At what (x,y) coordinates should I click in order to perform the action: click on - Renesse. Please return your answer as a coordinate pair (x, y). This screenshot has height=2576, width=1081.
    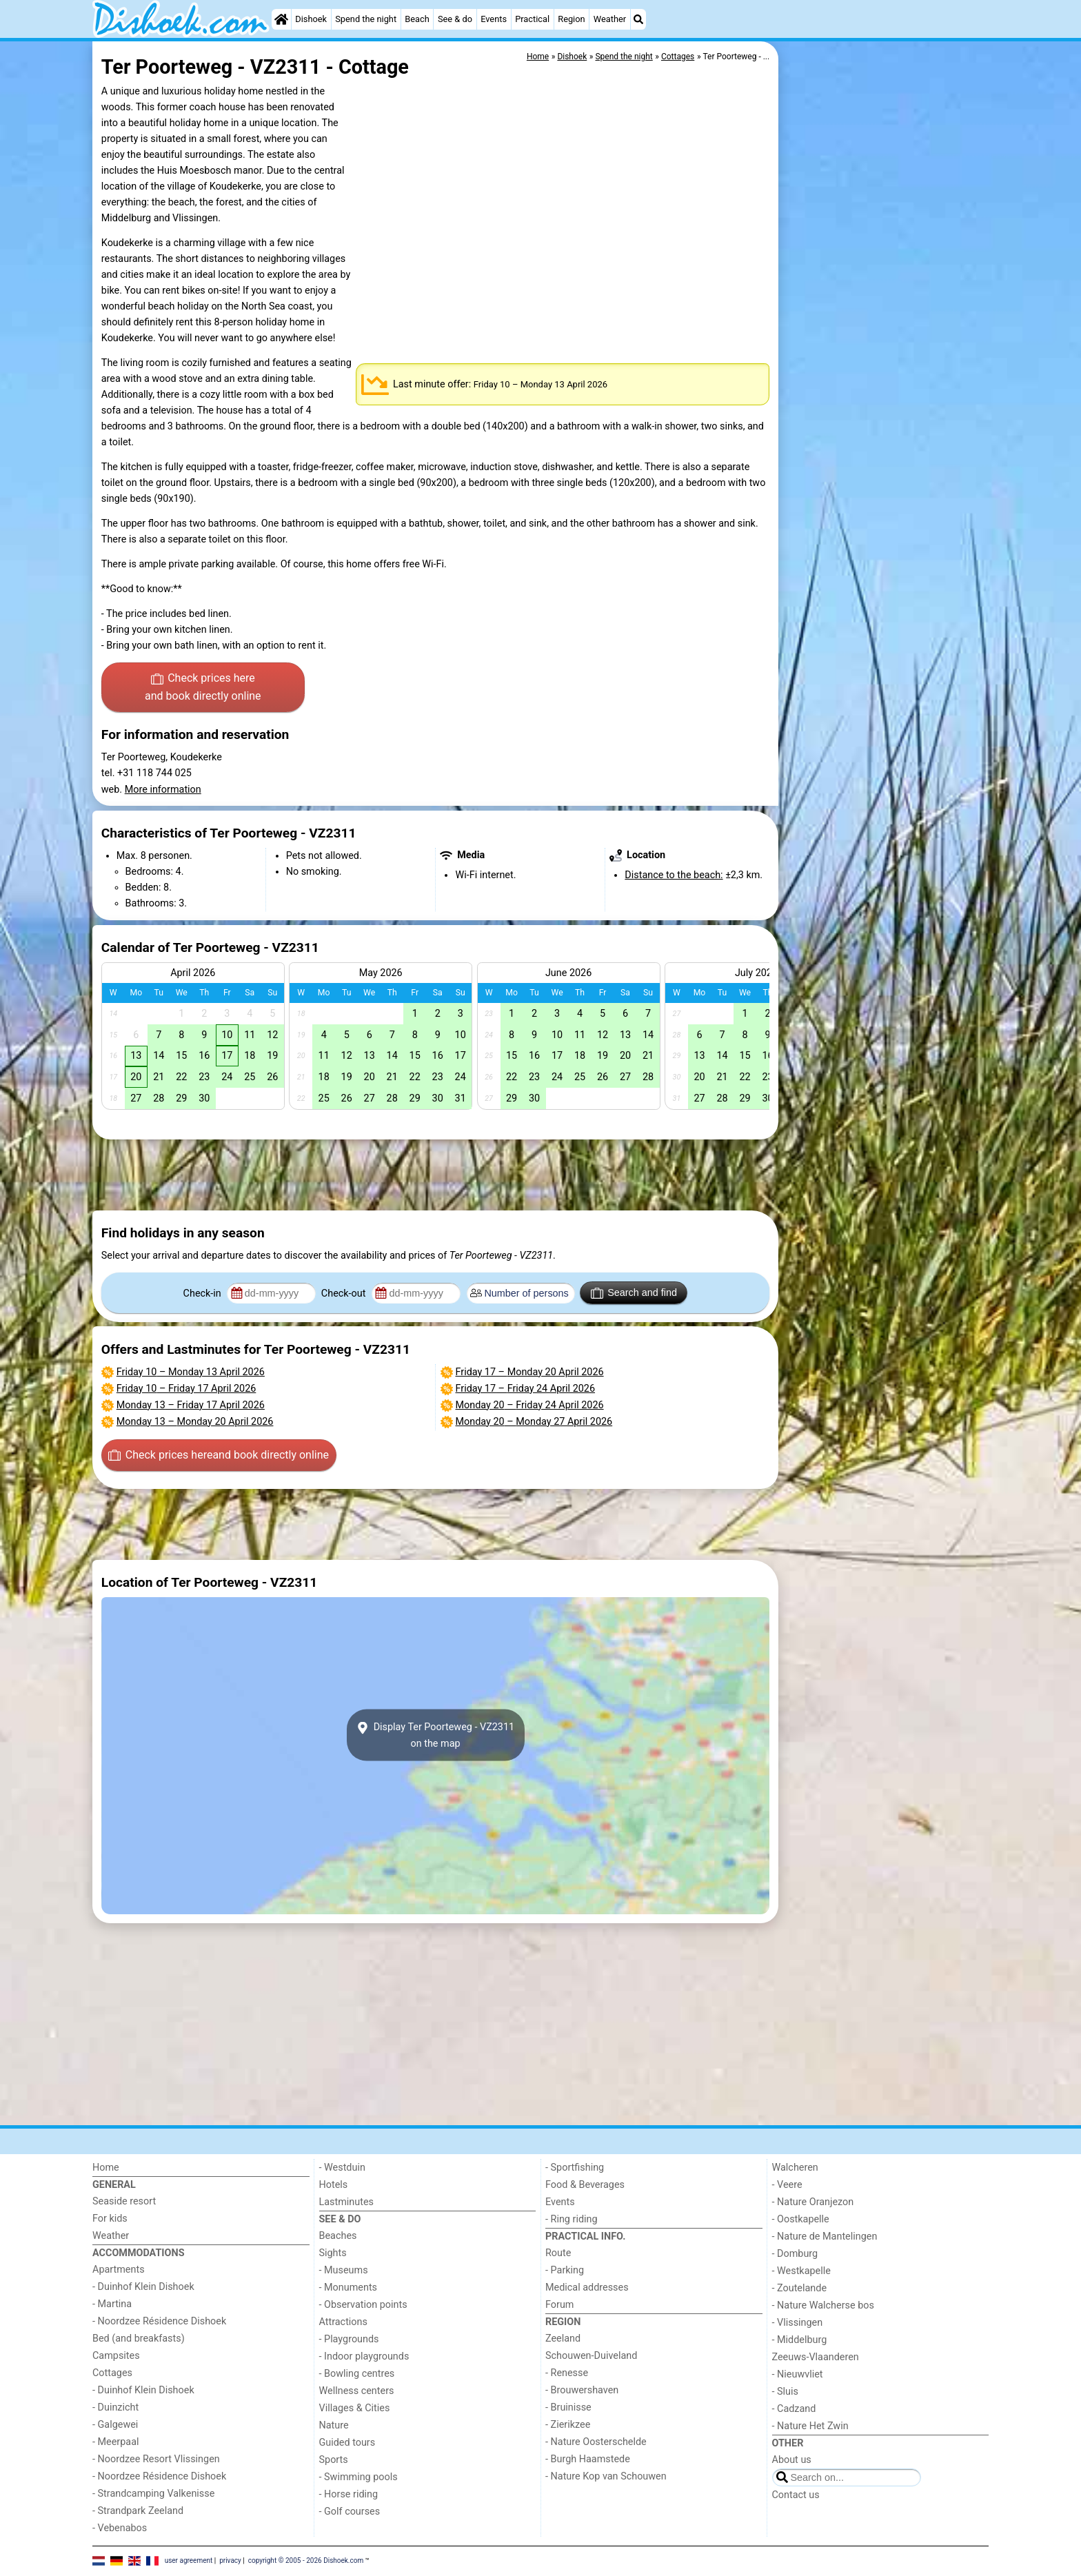
    Looking at the image, I should click on (566, 2373).